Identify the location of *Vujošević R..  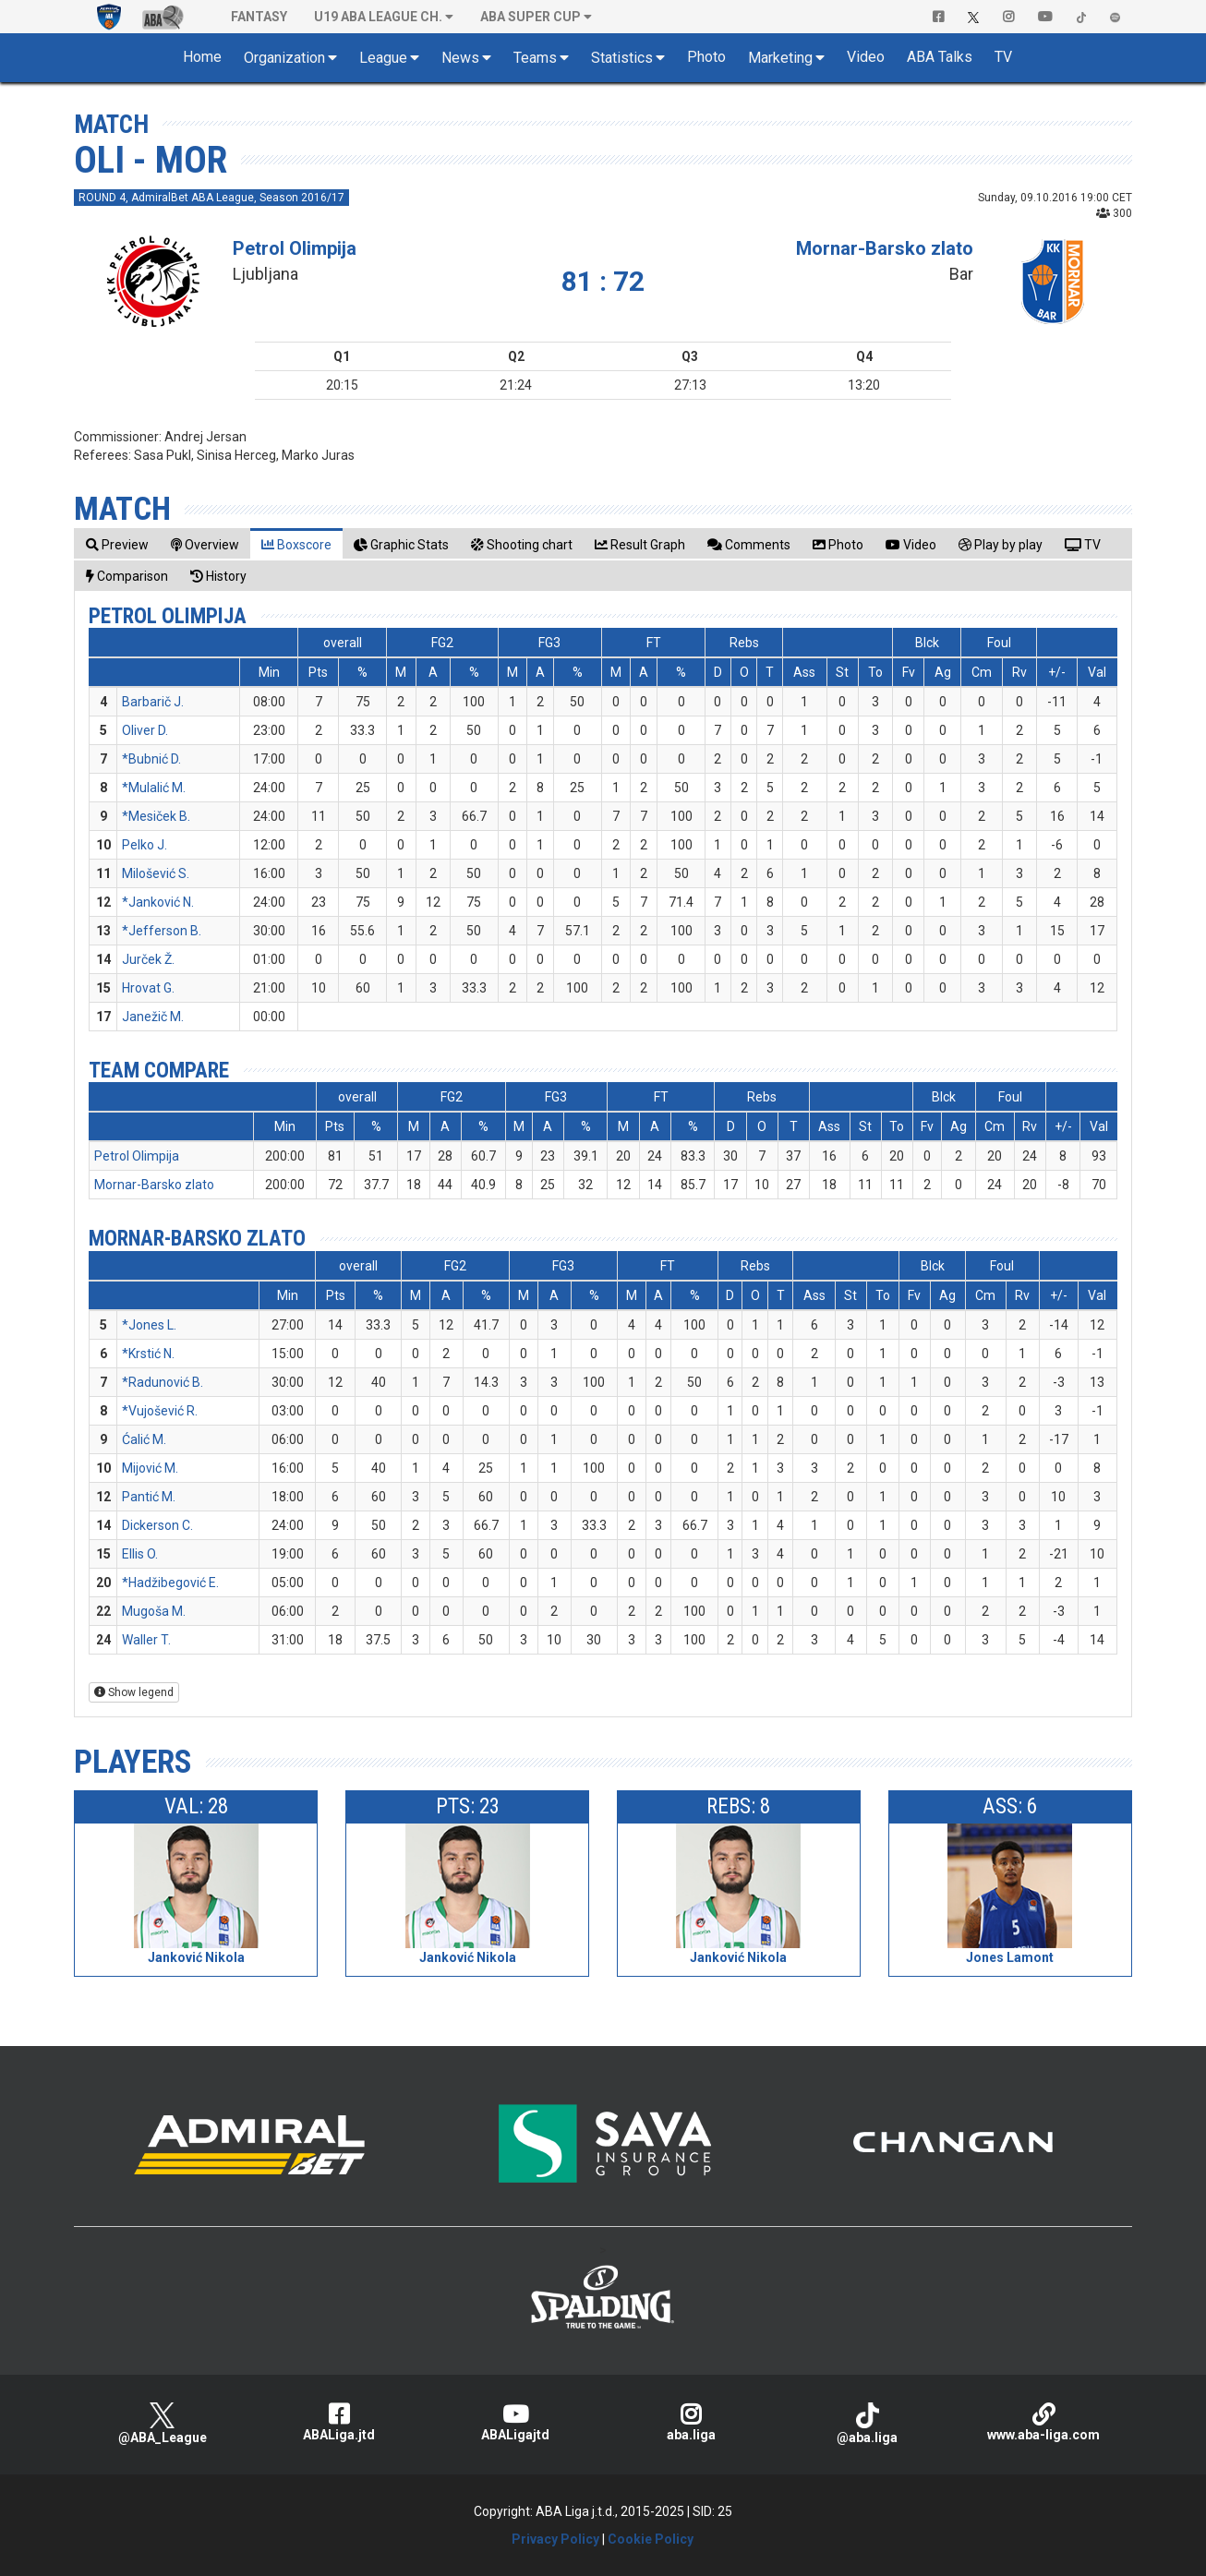
(160, 1410).